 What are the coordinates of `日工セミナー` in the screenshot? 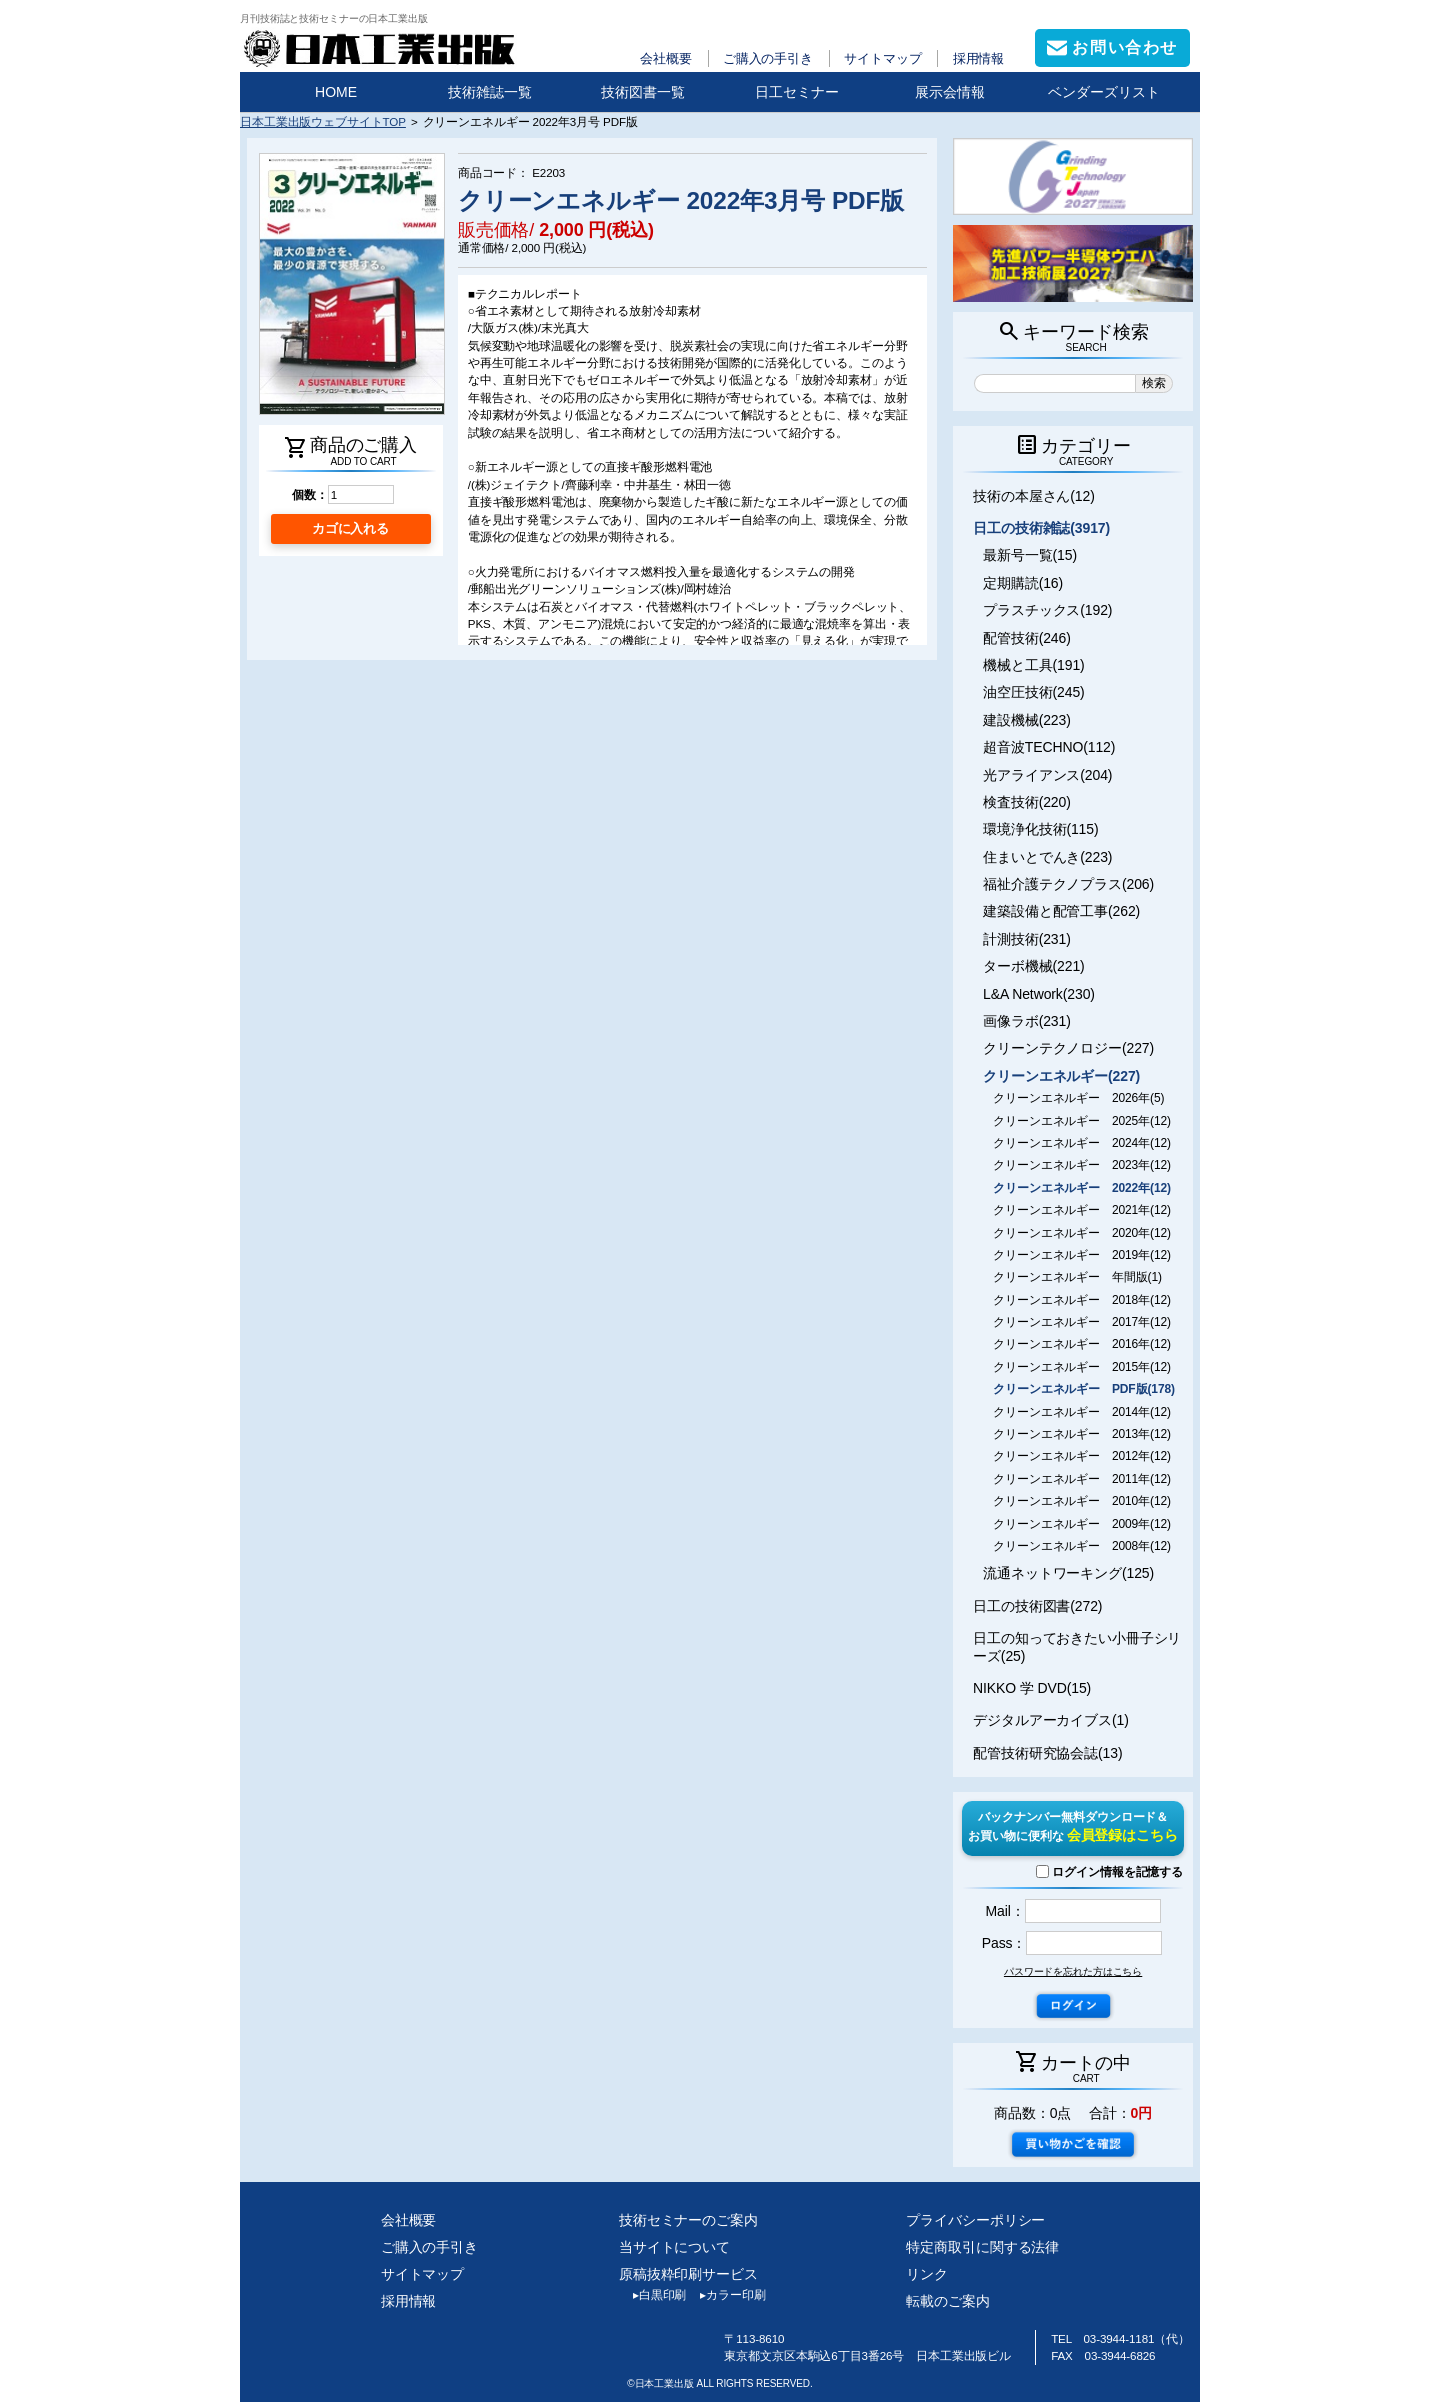 It's located at (797, 92).